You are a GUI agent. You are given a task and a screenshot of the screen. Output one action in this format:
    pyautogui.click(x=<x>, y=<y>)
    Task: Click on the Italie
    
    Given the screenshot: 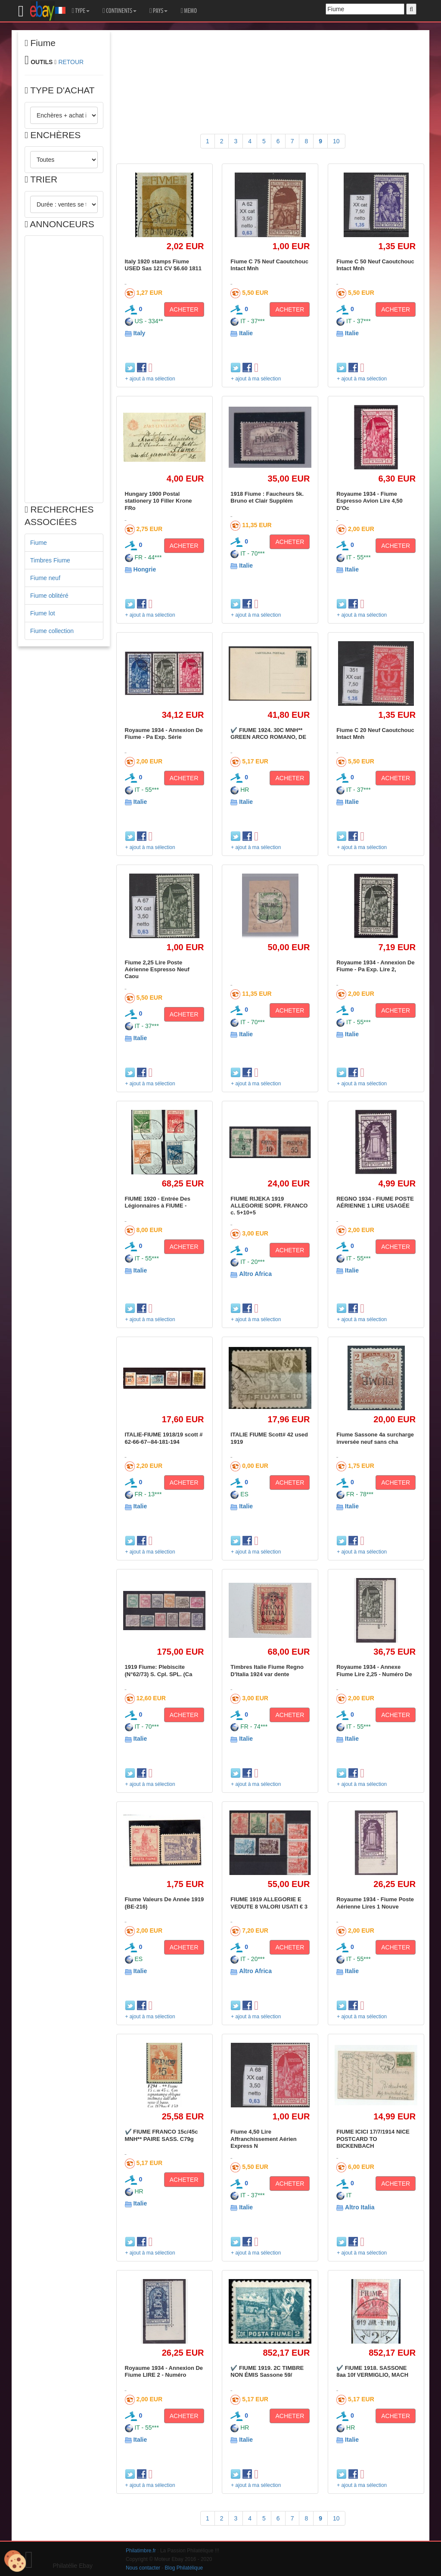 What is the action you would take?
    pyautogui.click(x=246, y=333)
    